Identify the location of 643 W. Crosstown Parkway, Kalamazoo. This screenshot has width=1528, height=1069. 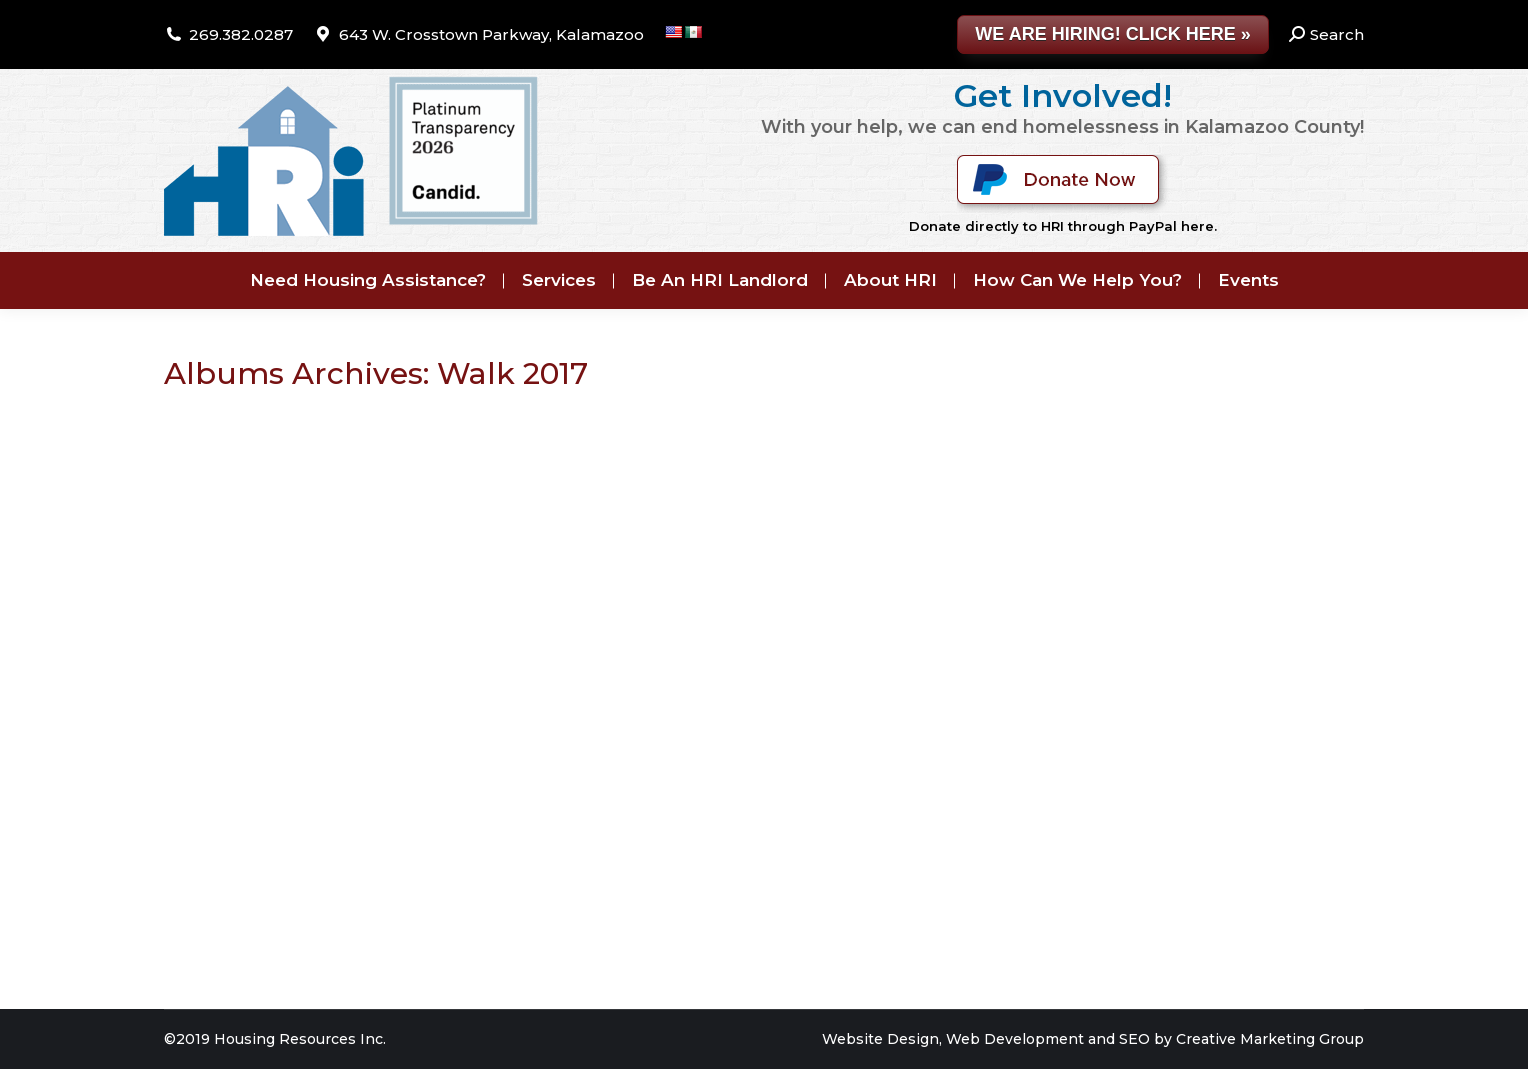
(491, 34).